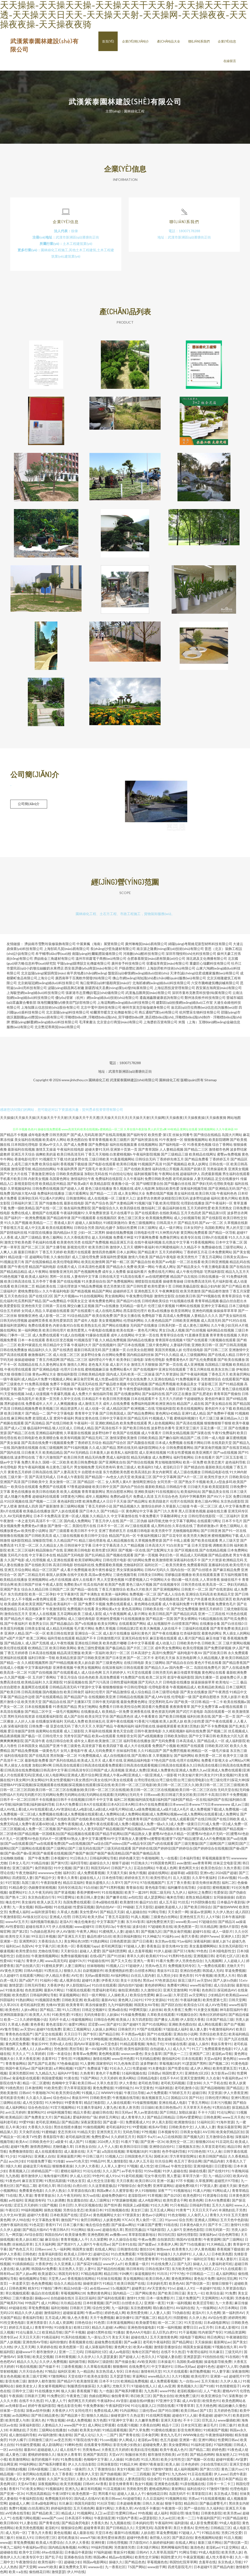 The width and height of the screenshot is (250, 2576). What do you see at coordinates (219, 1166) in the screenshot?
I see `日韩在线一区` at bounding box center [219, 1166].